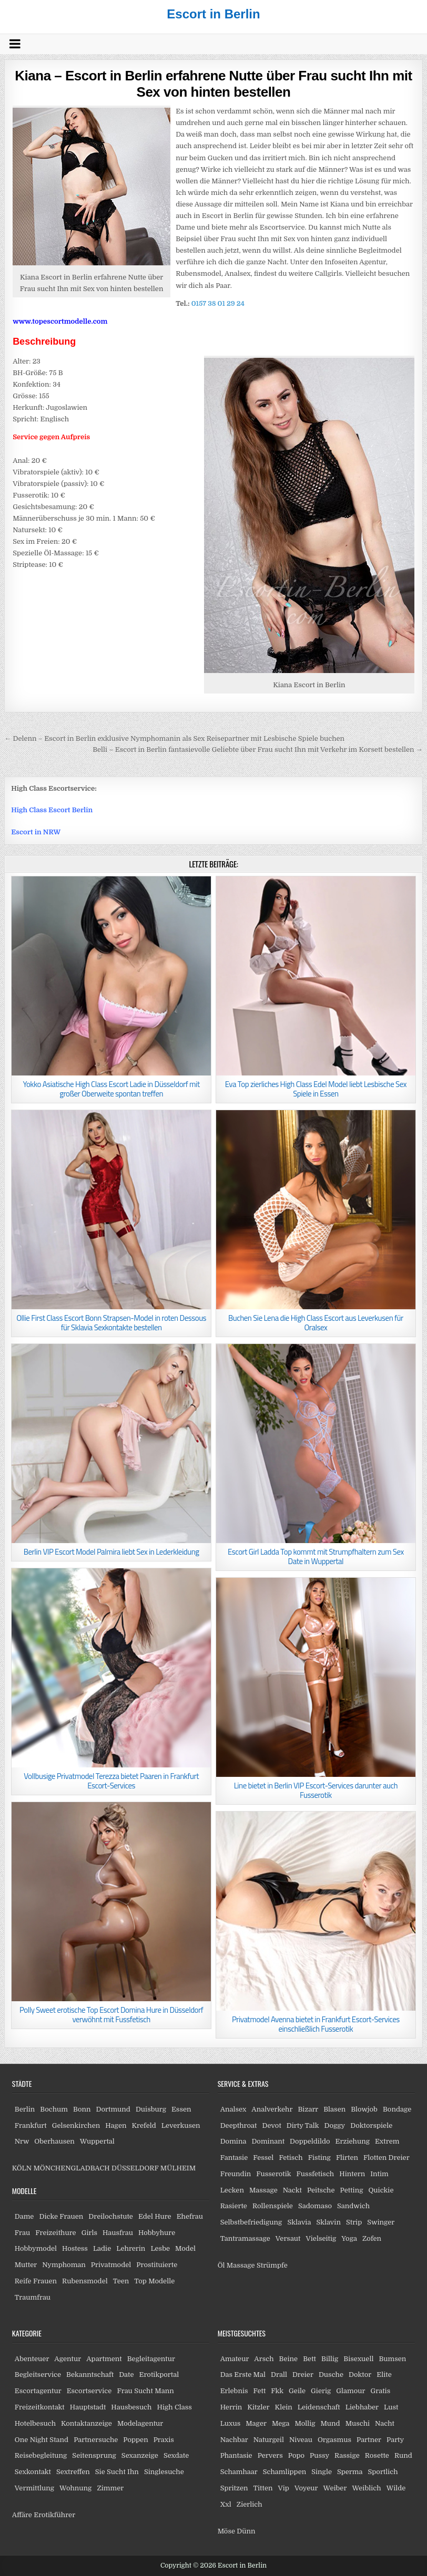  Describe the element at coordinates (288, 2238) in the screenshot. I see `Versaut` at that location.